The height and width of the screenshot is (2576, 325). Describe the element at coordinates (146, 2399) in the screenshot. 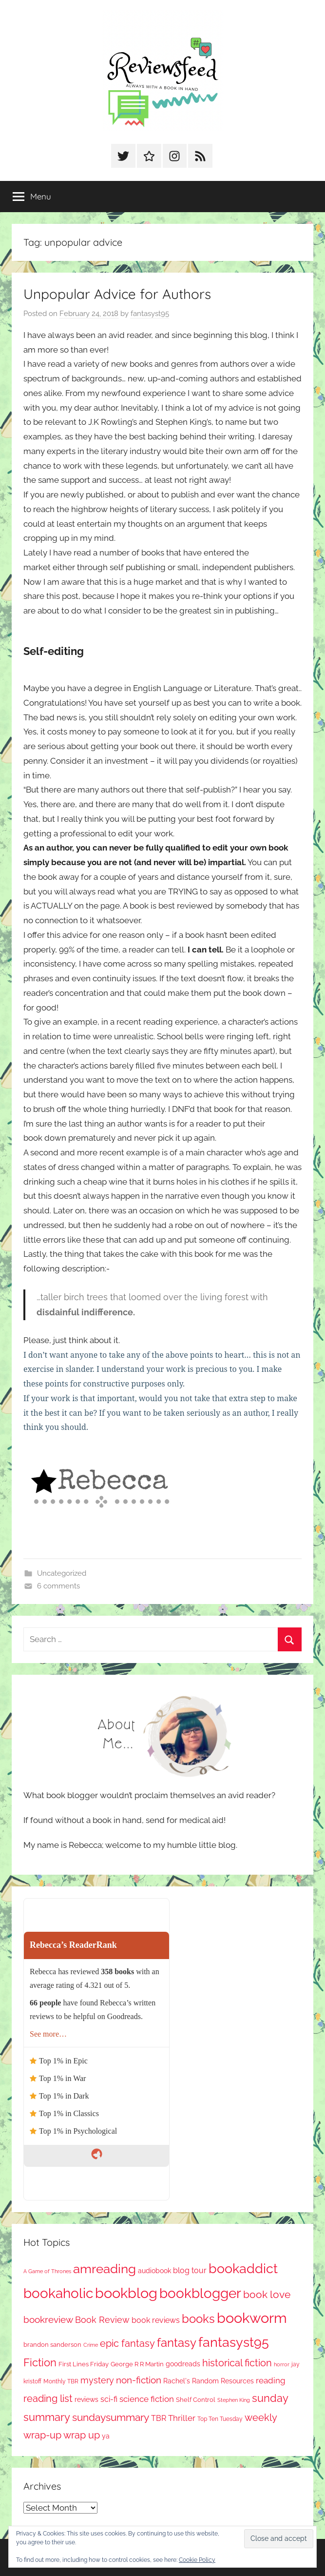

I see `science fiction [science fiction (174 items)]` at that location.